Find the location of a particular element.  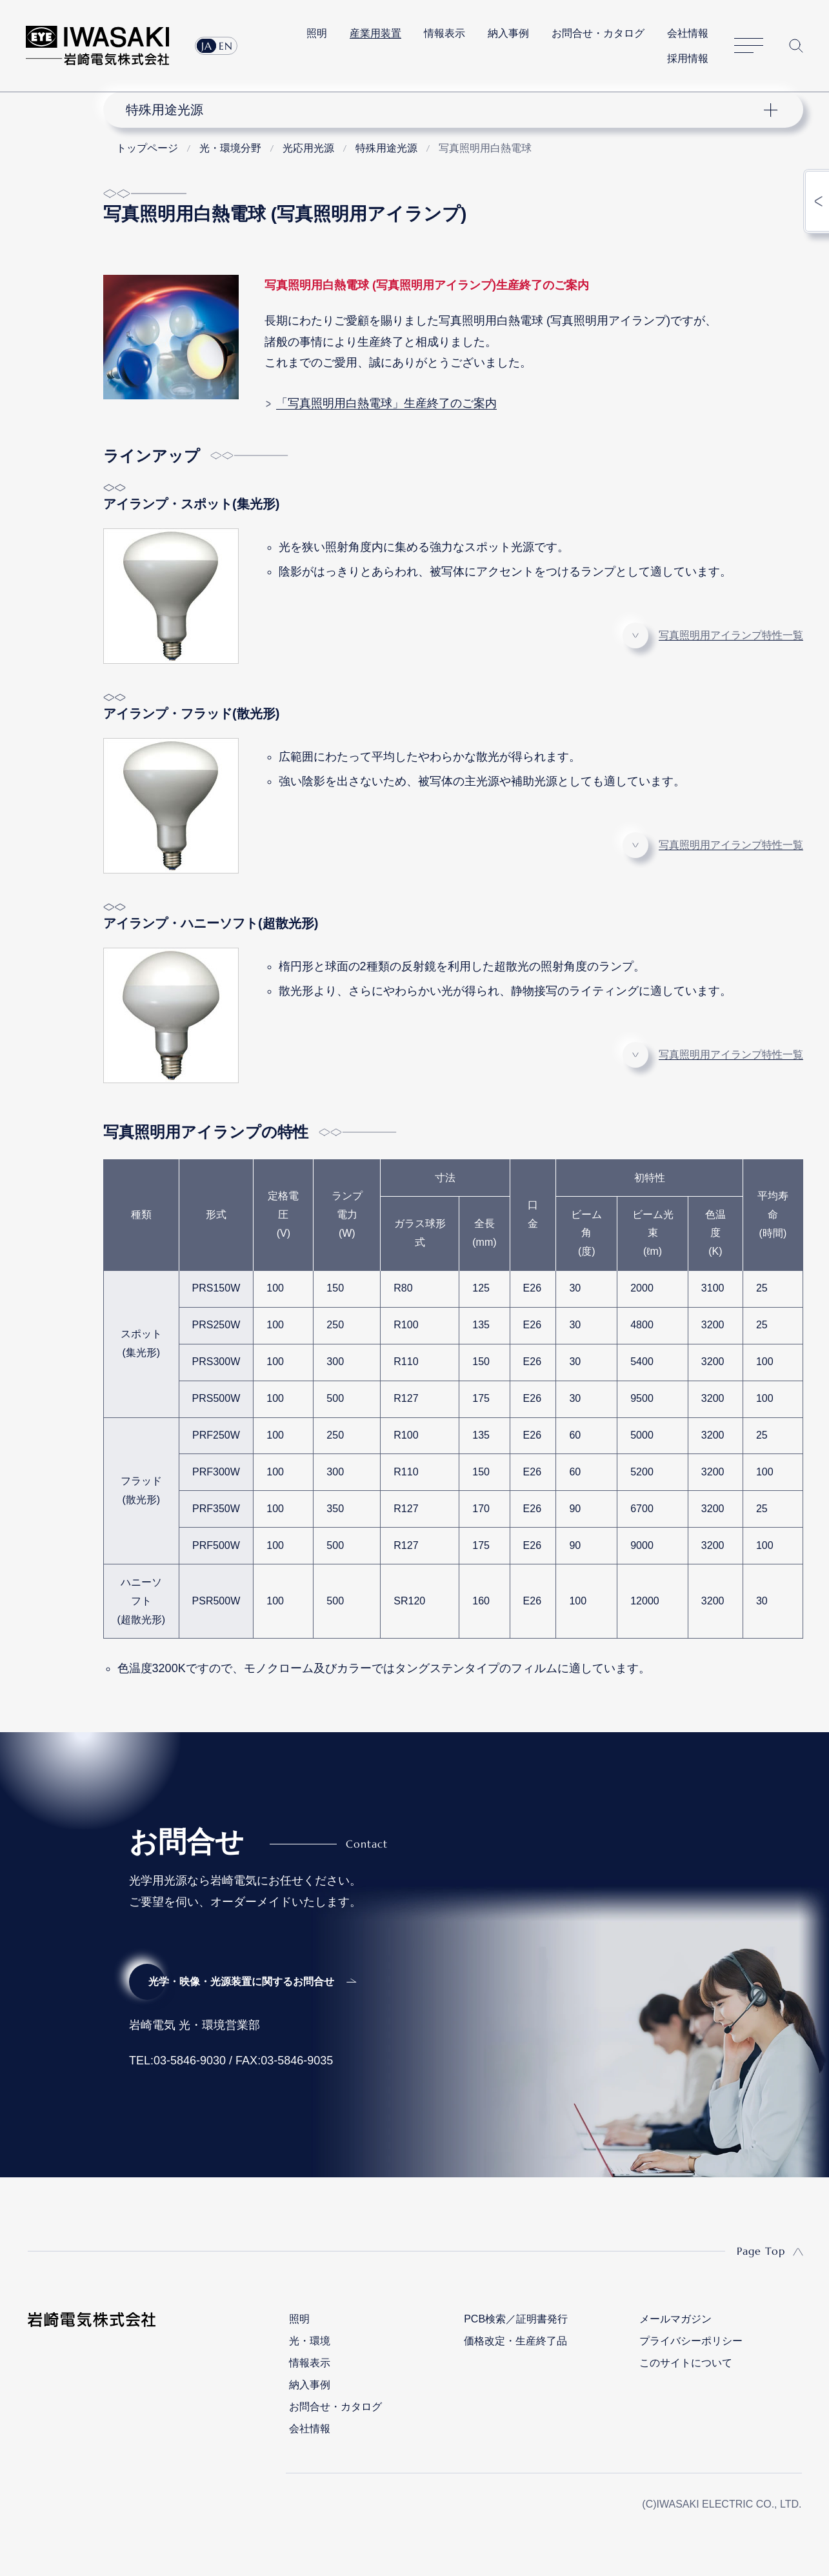

情報表示 is located at coordinates (444, 33).